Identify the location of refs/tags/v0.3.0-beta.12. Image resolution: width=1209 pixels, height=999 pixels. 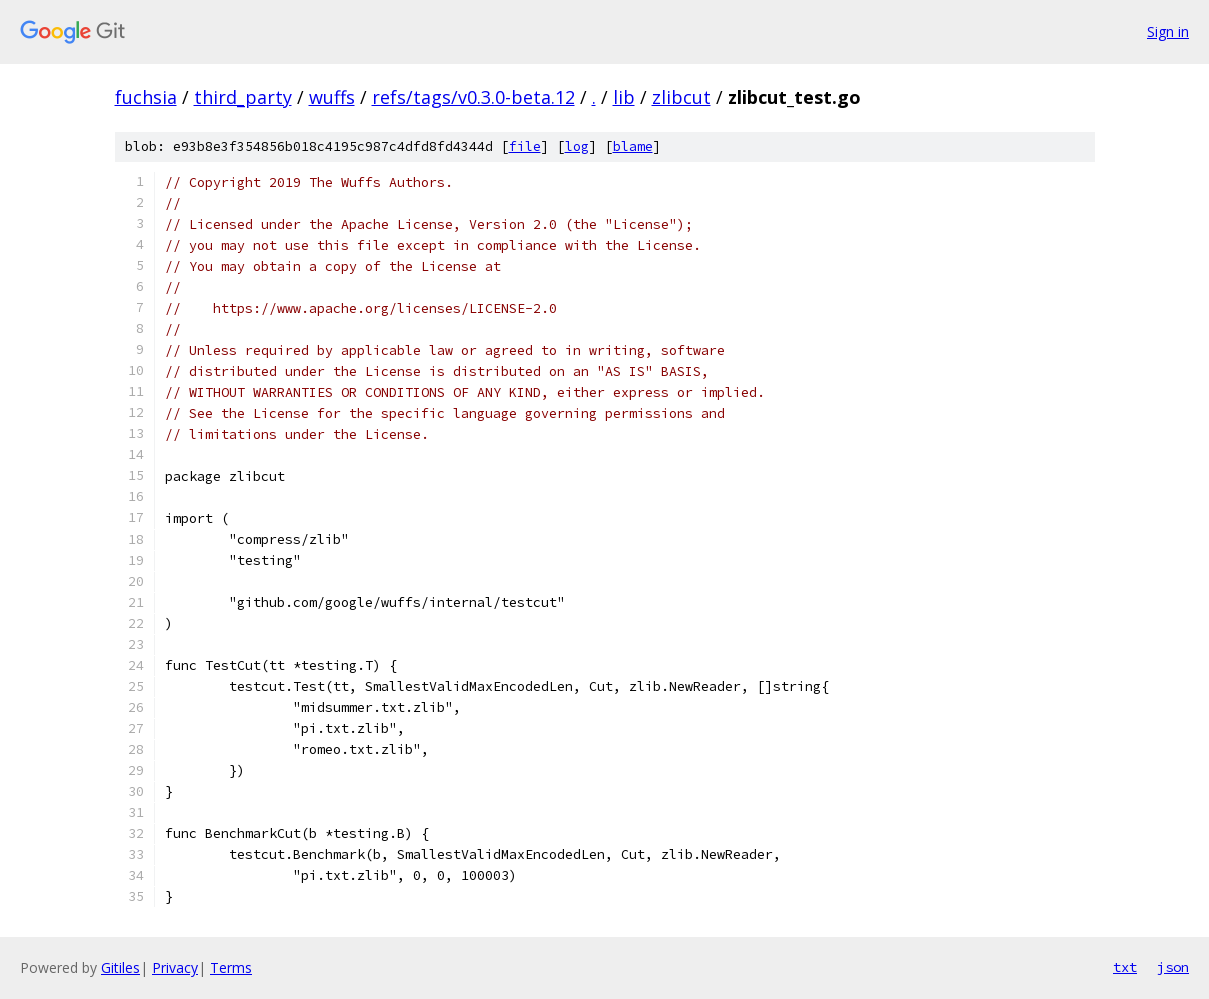
(473, 97).